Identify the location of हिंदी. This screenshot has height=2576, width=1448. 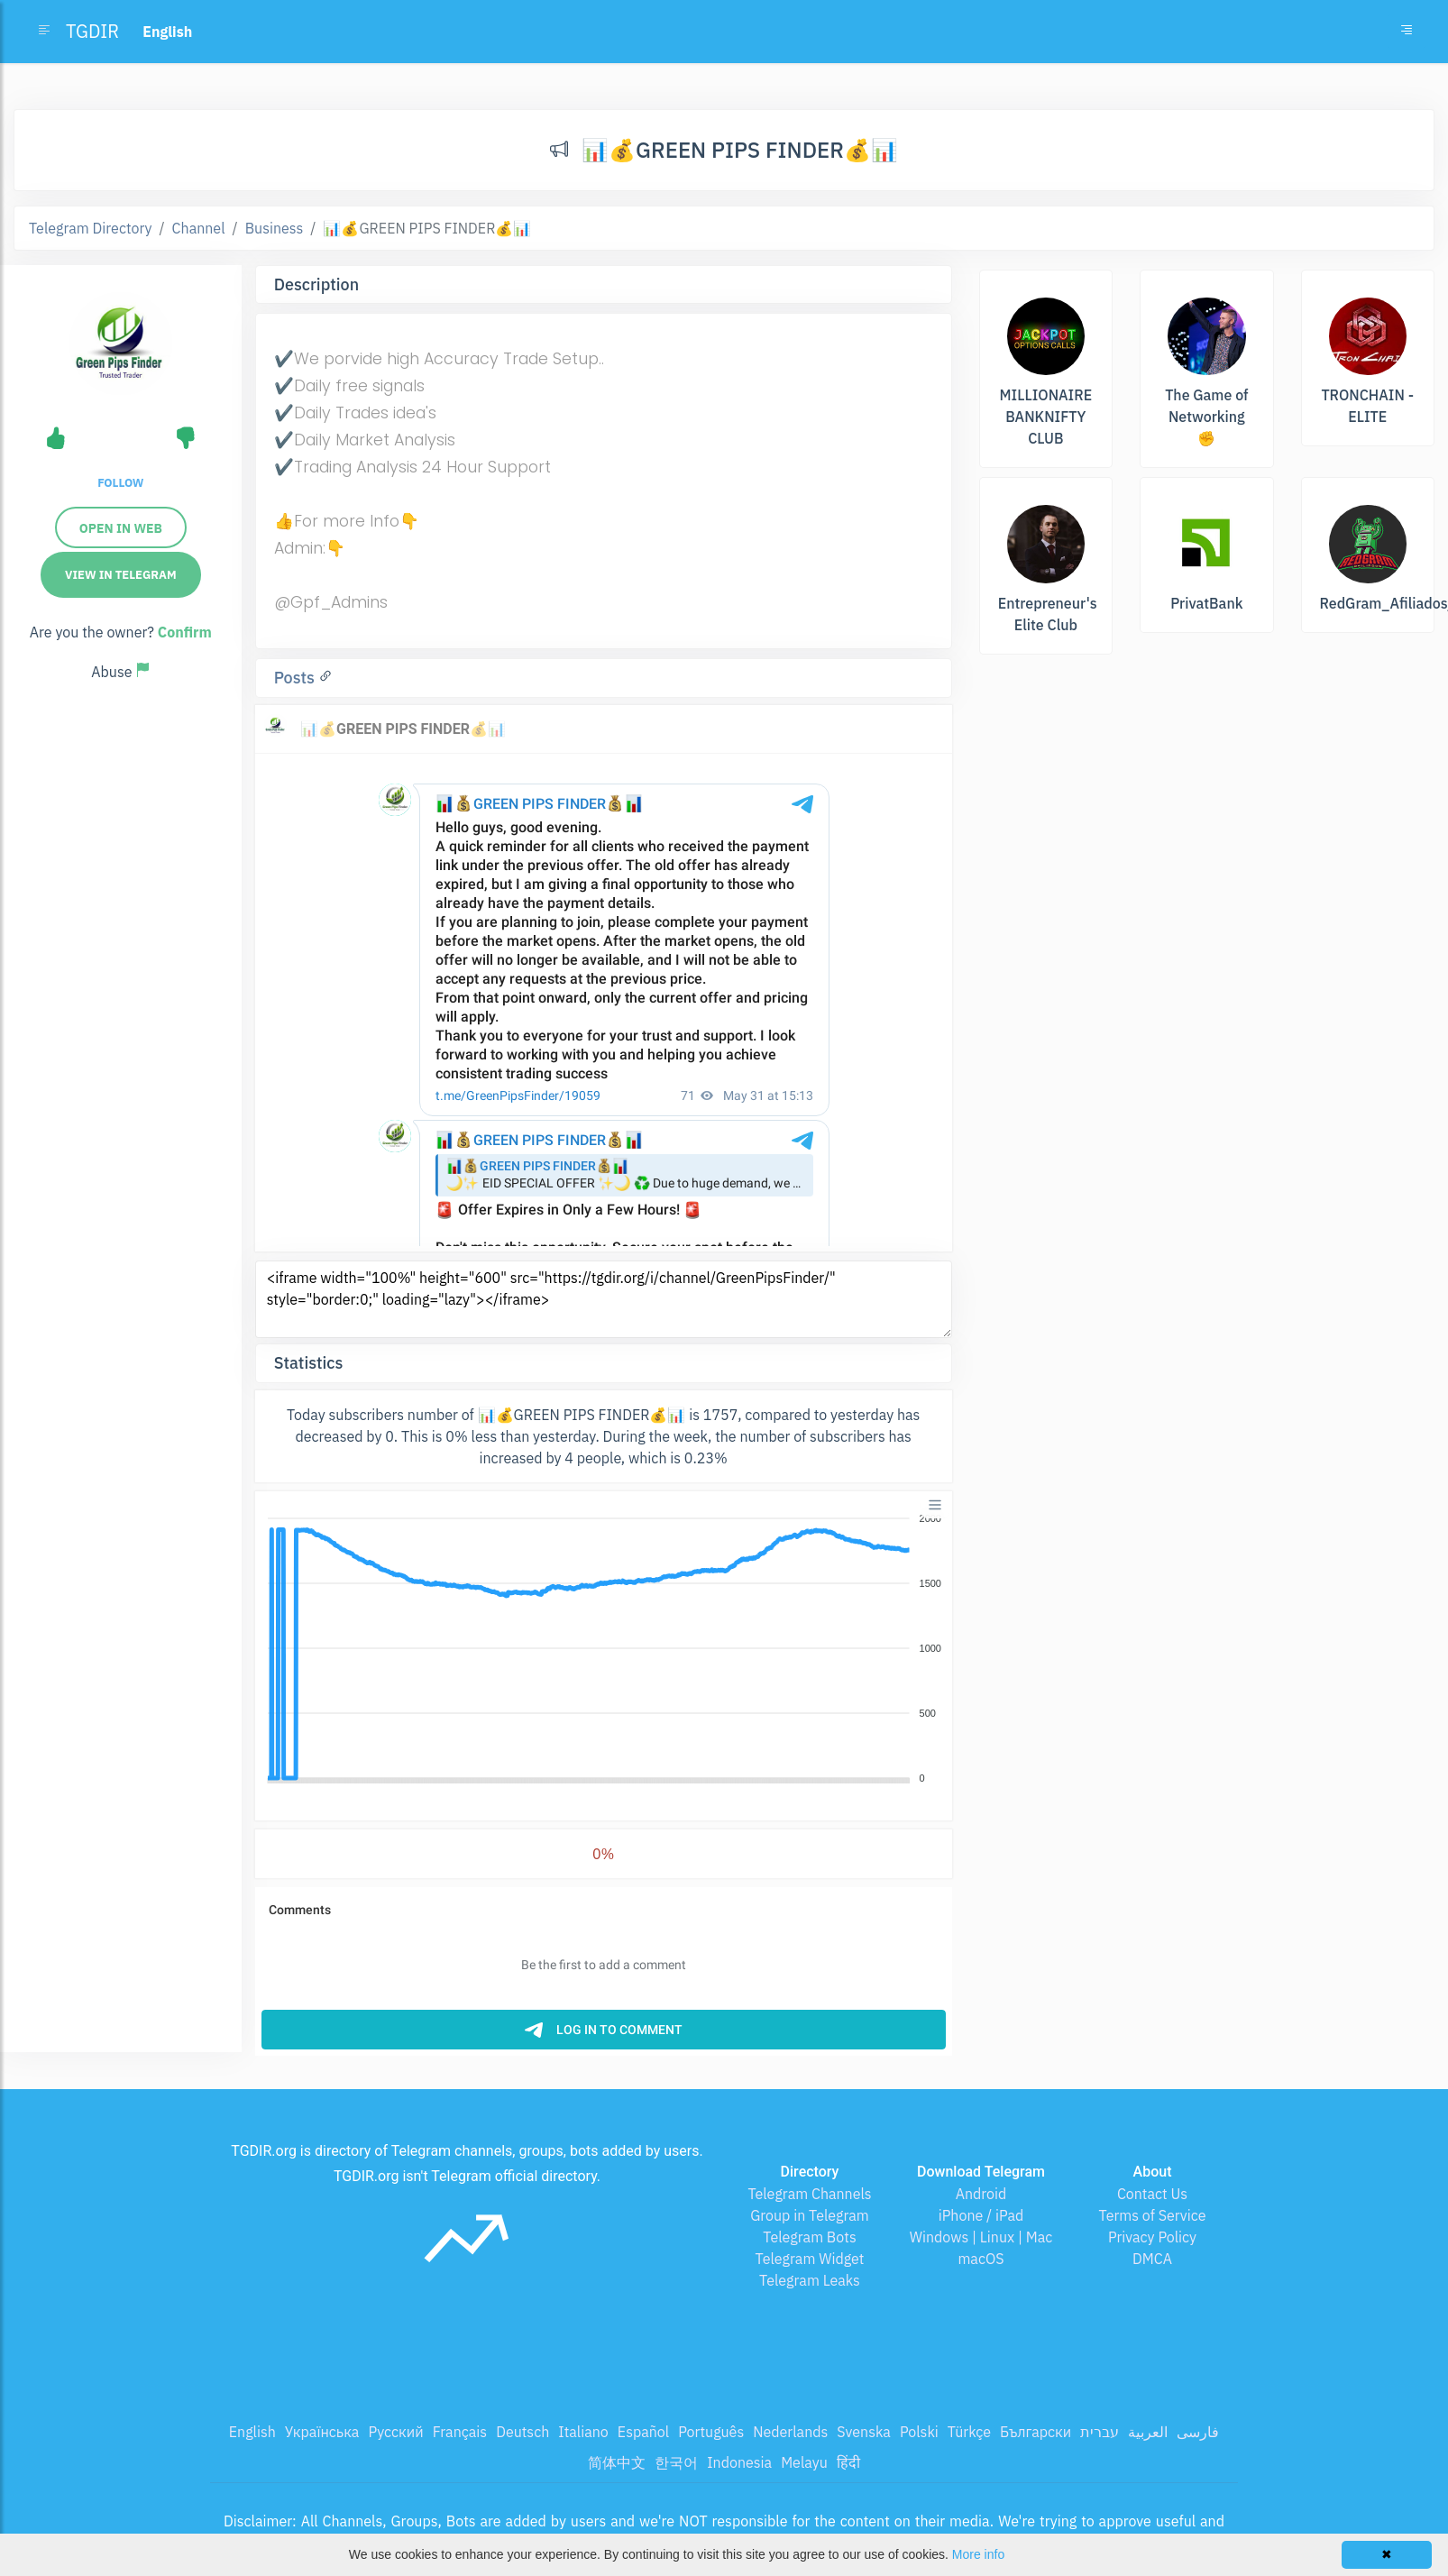
(848, 2462).